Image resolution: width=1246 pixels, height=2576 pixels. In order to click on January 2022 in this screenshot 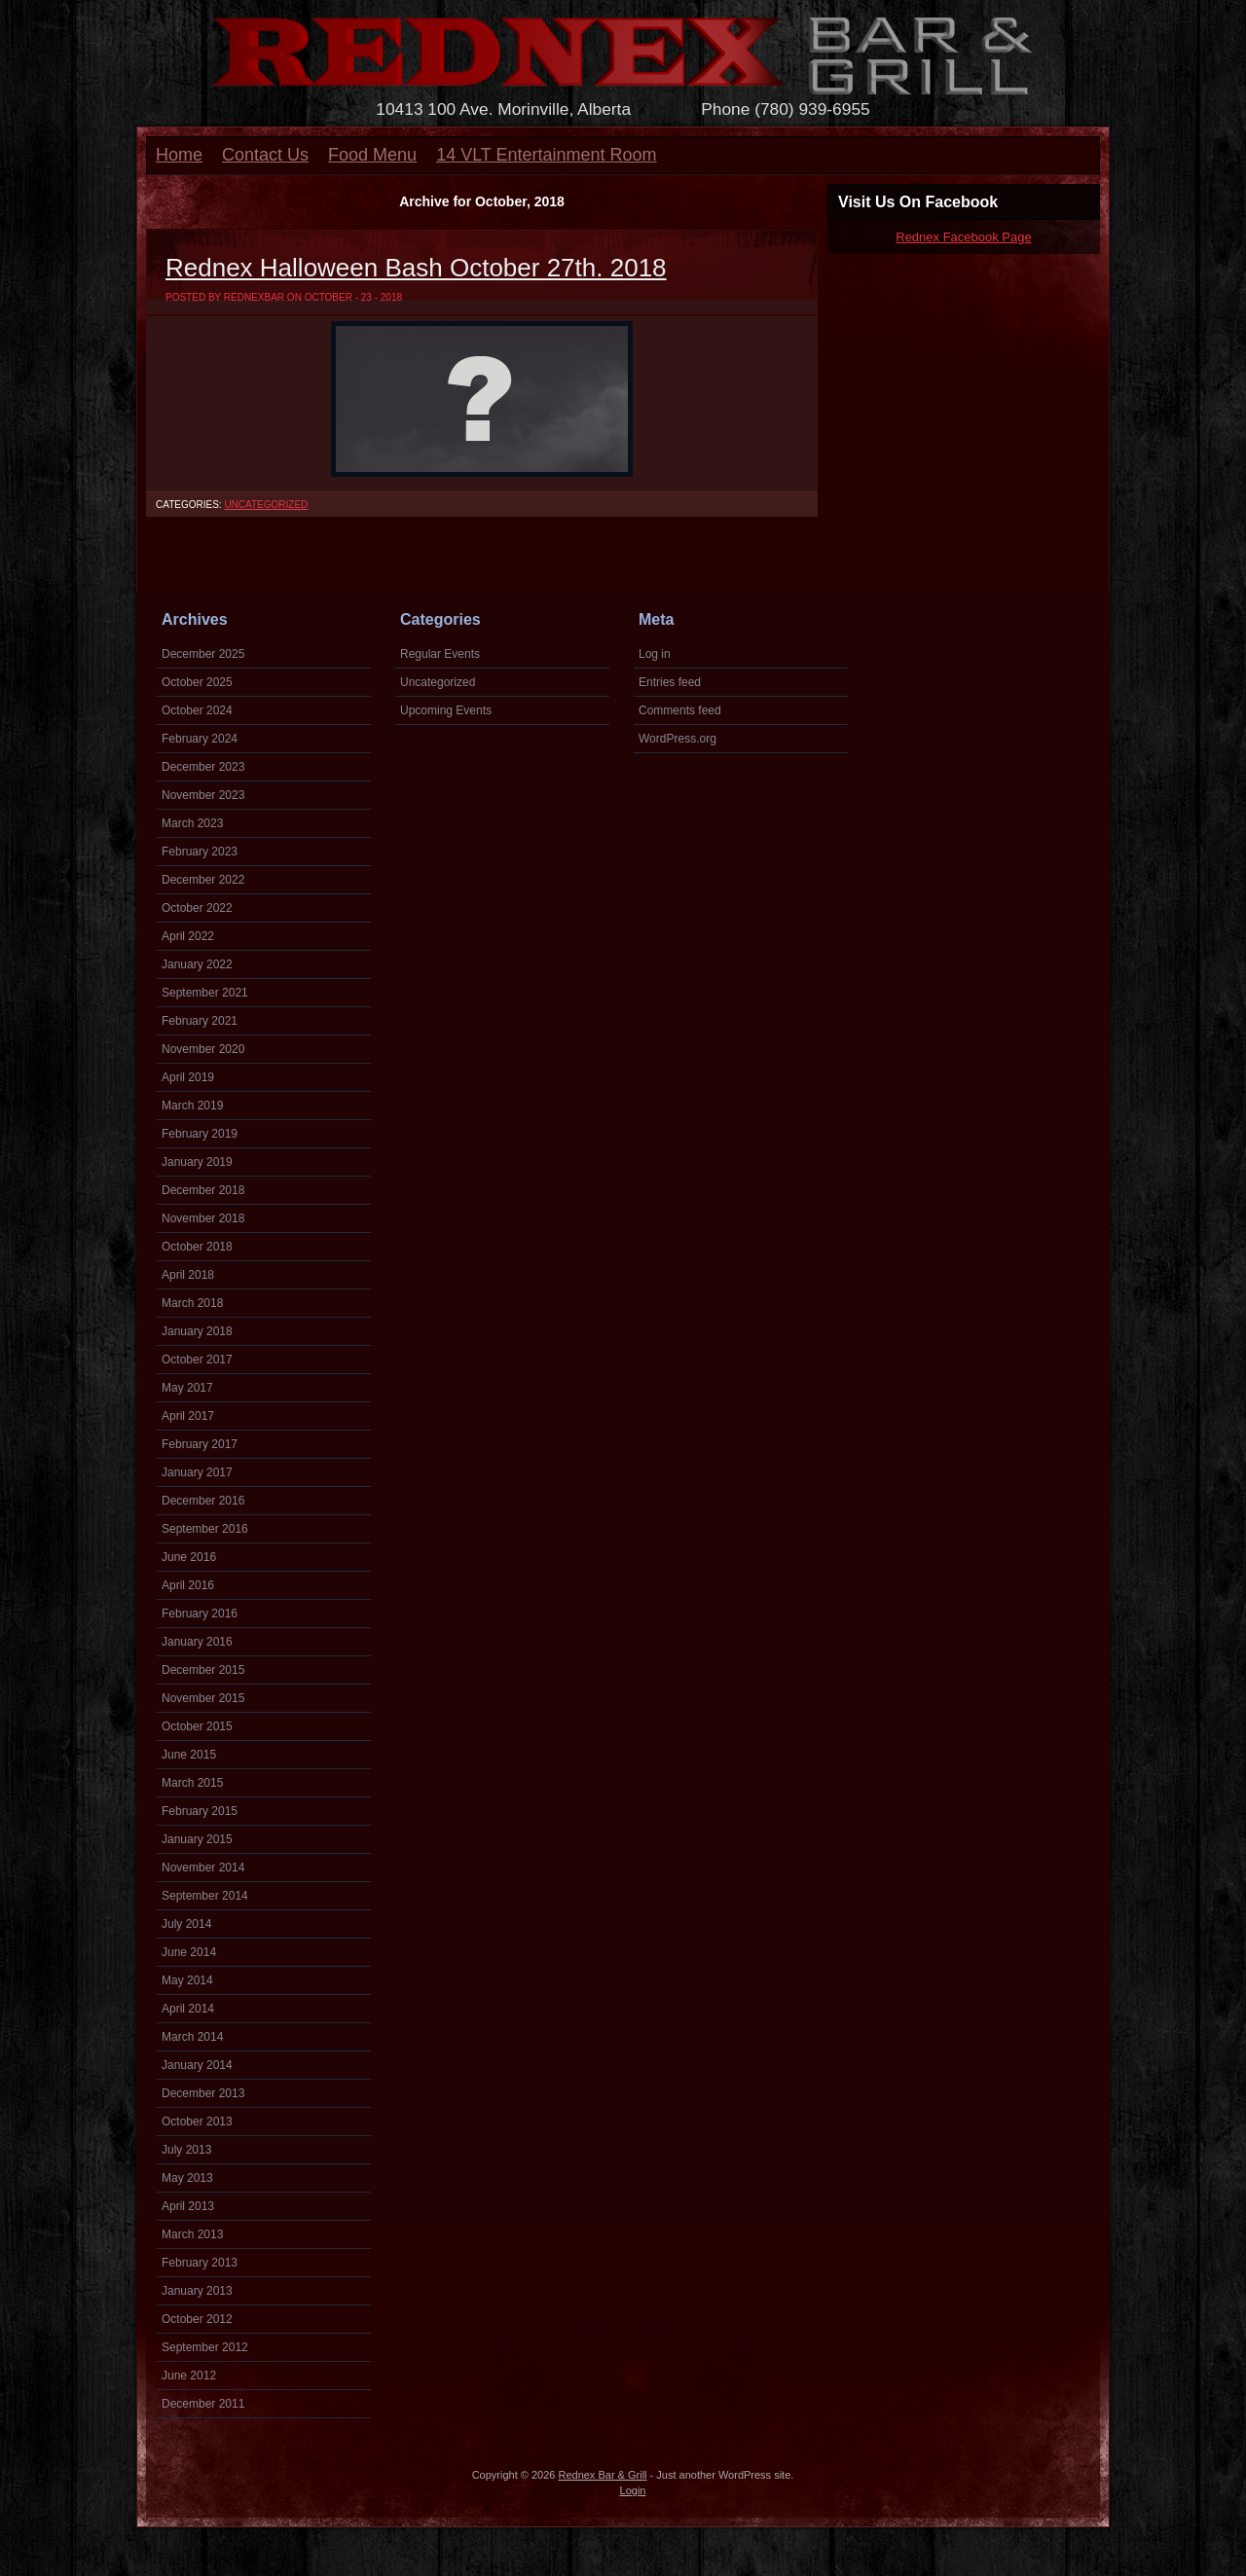, I will do `click(197, 964)`.